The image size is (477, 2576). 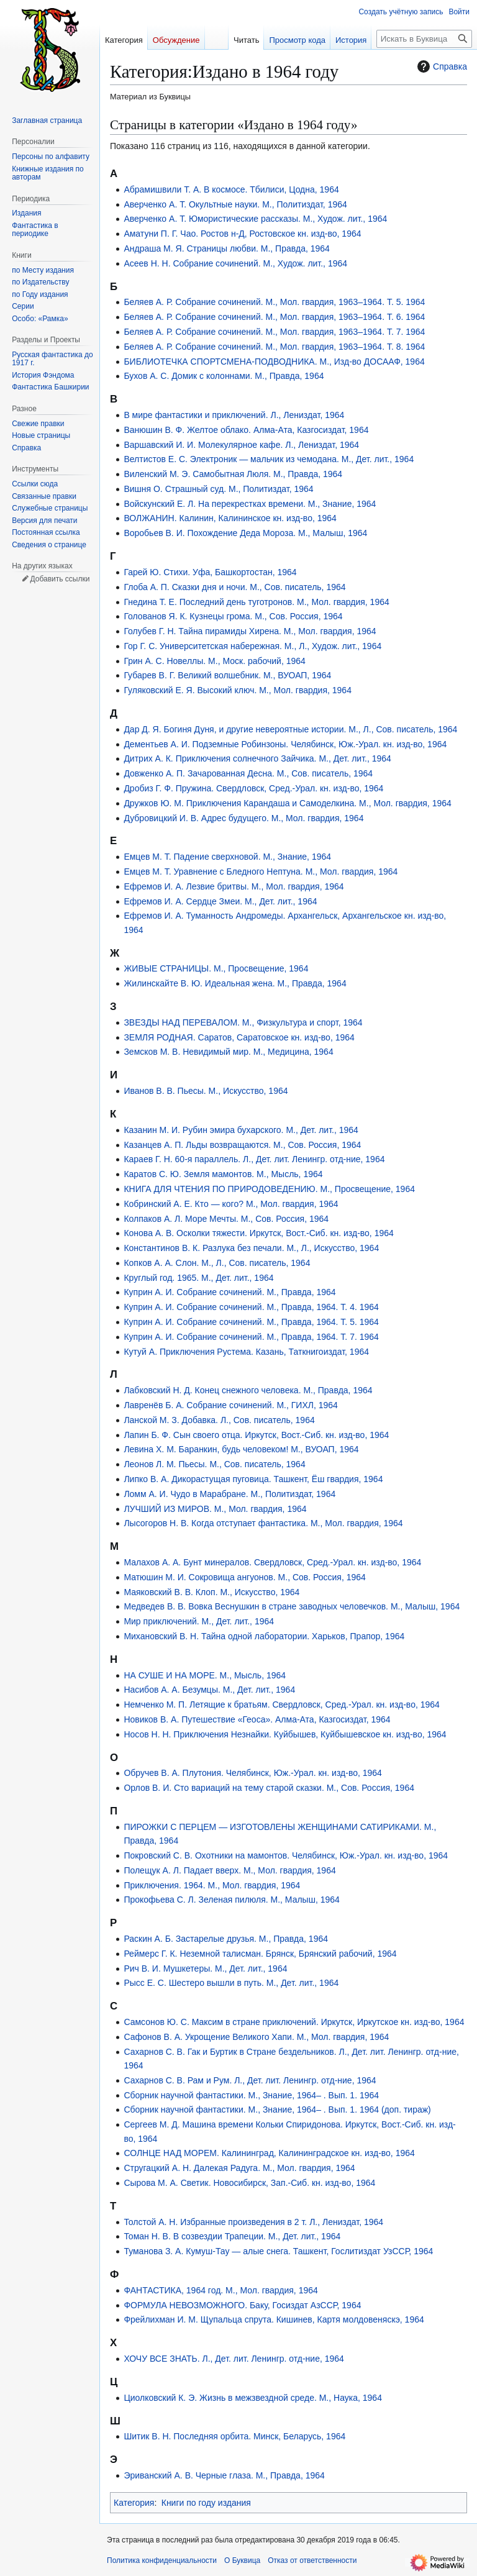 What do you see at coordinates (205, 1968) in the screenshot?
I see `Рич В. И. Мушкетеры. М., Дет. лит., 1964` at bounding box center [205, 1968].